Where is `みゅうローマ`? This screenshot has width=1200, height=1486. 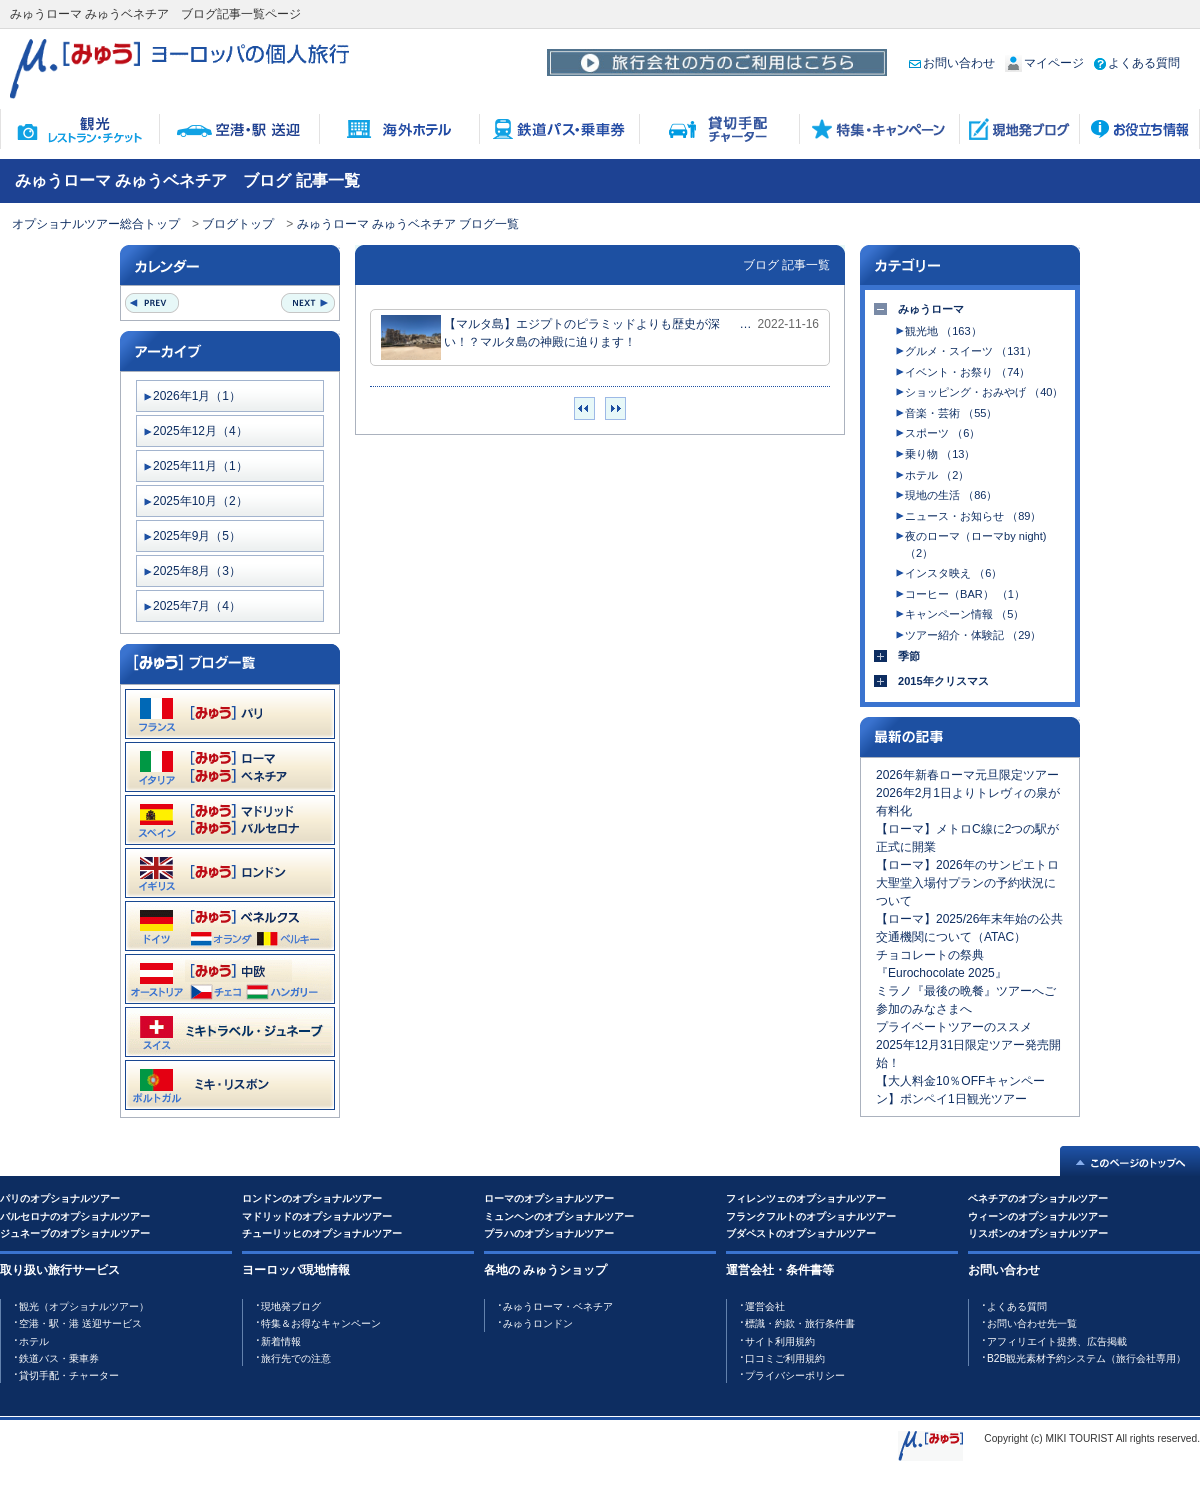
みゅうローマ is located at coordinates (931, 309).